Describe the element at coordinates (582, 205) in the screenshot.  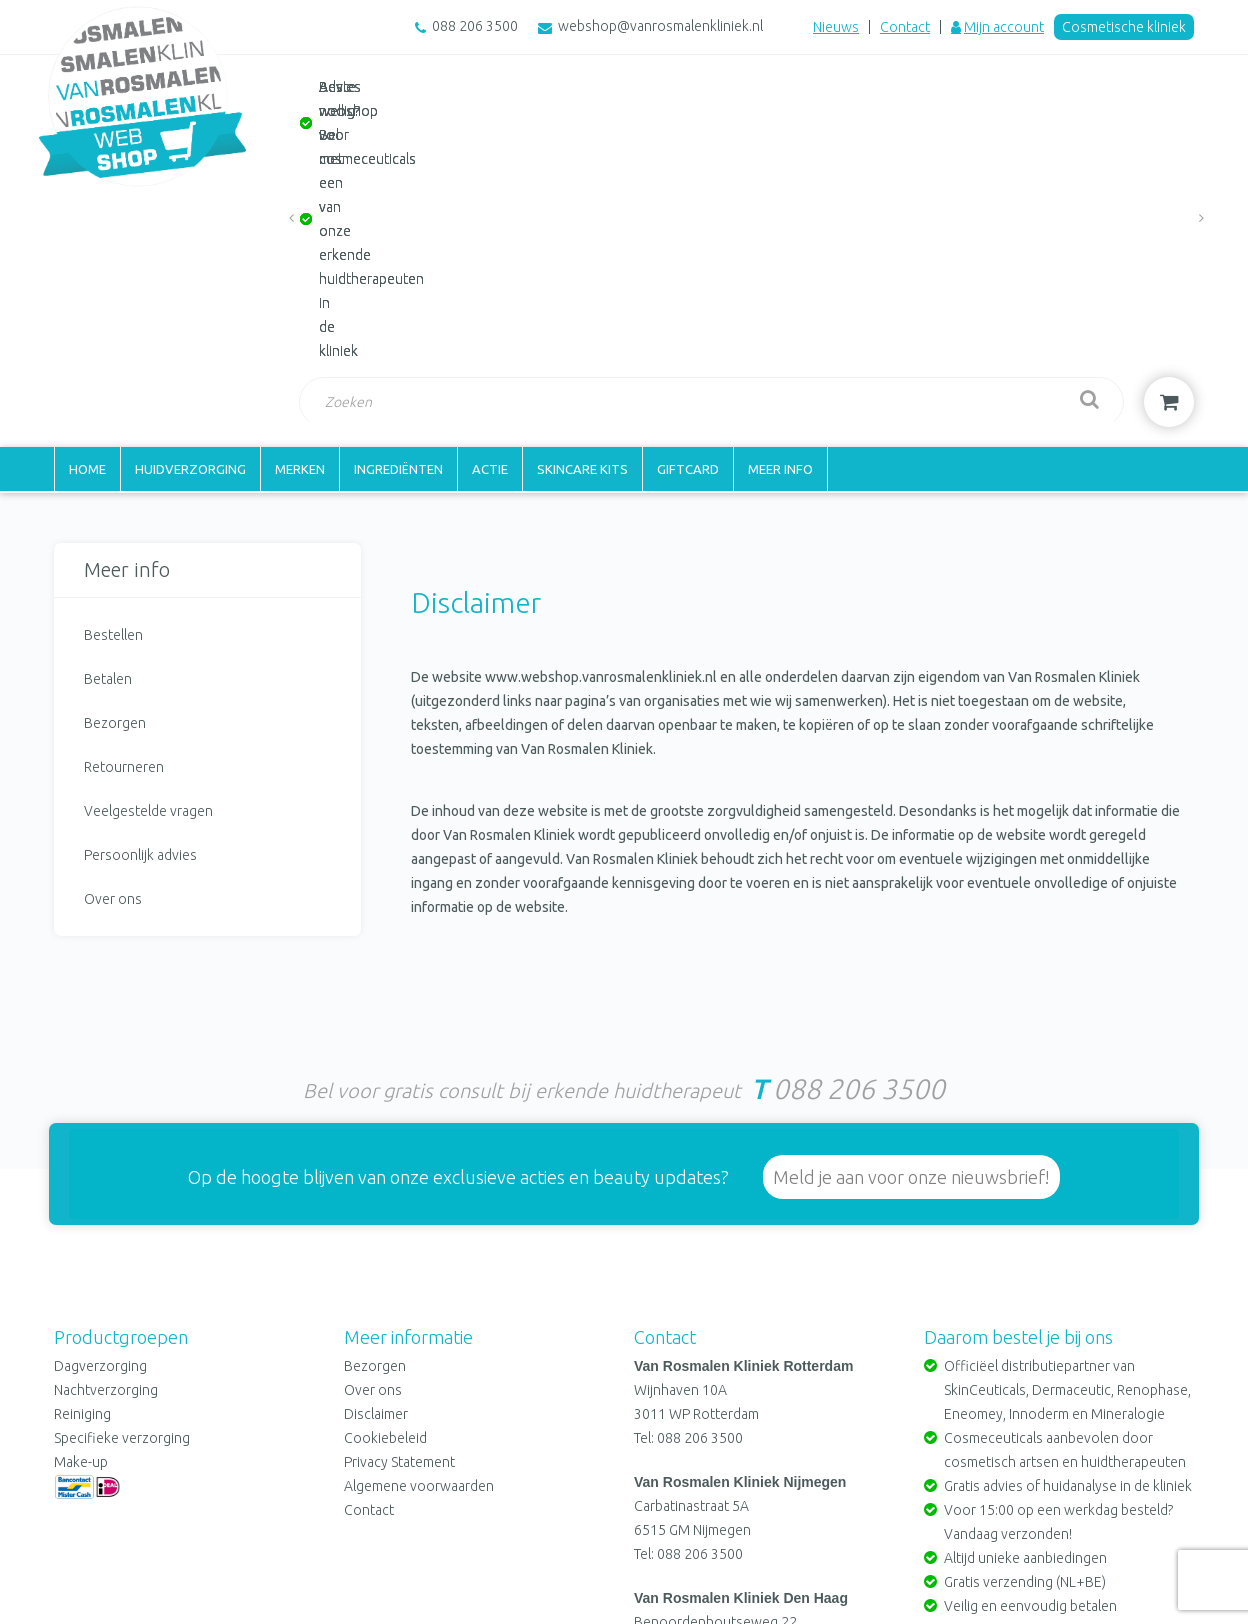
I see `Skincare kits` at that location.